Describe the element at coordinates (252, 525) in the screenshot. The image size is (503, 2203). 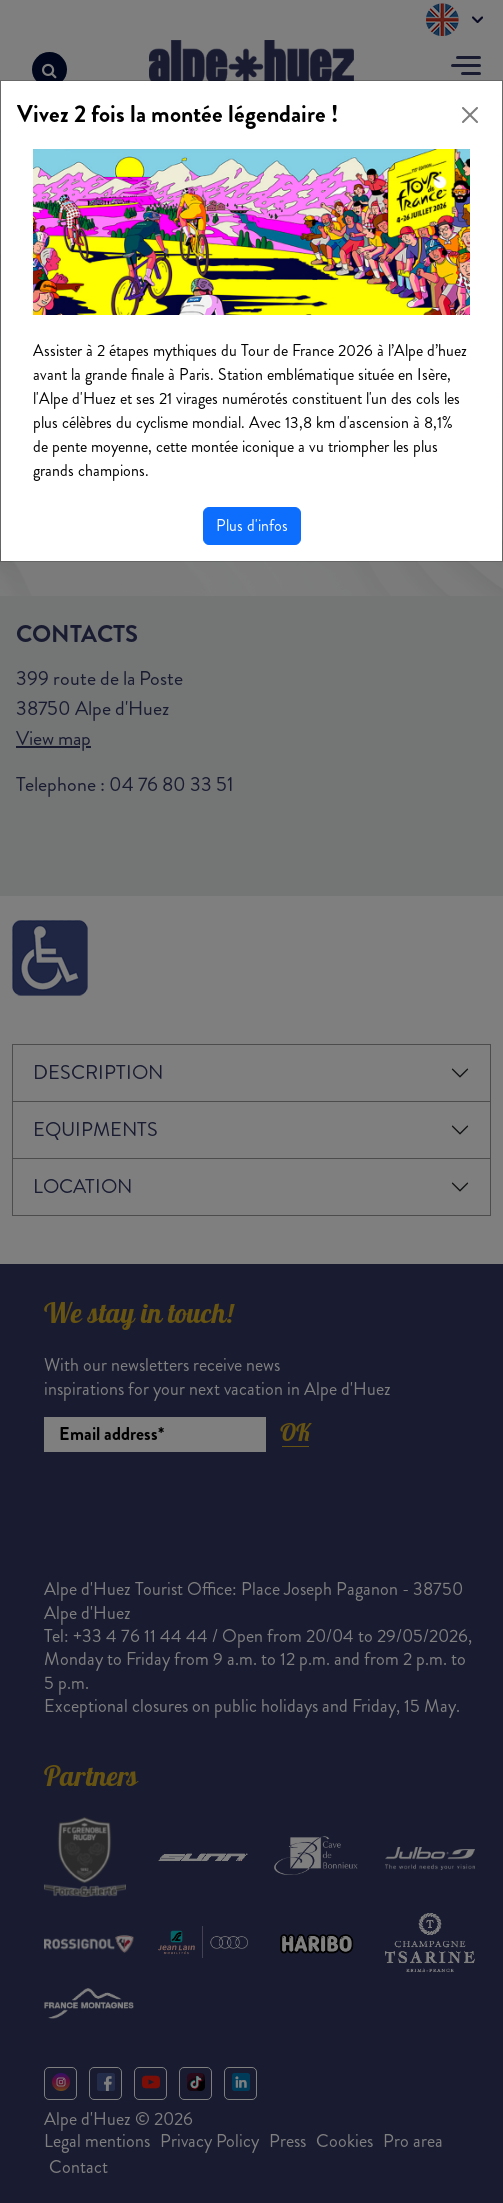
I see `Plus d'infos` at that location.